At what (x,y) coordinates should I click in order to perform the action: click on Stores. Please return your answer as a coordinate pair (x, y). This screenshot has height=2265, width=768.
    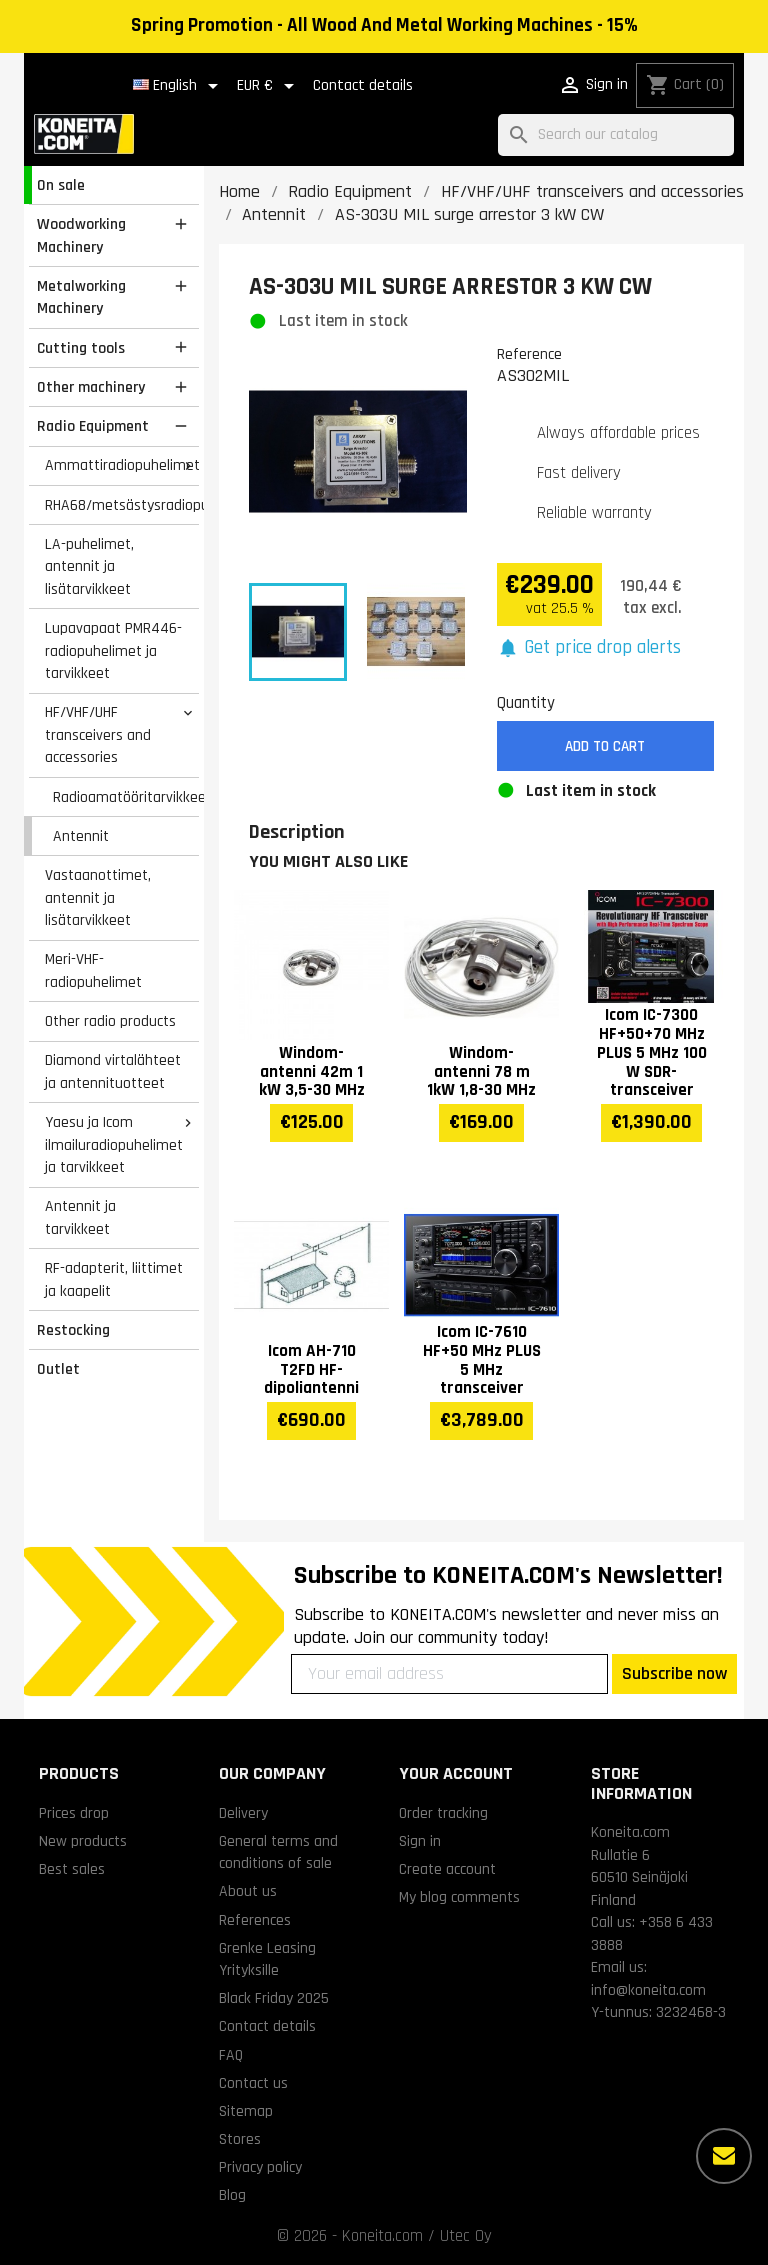
    Looking at the image, I should click on (240, 2139).